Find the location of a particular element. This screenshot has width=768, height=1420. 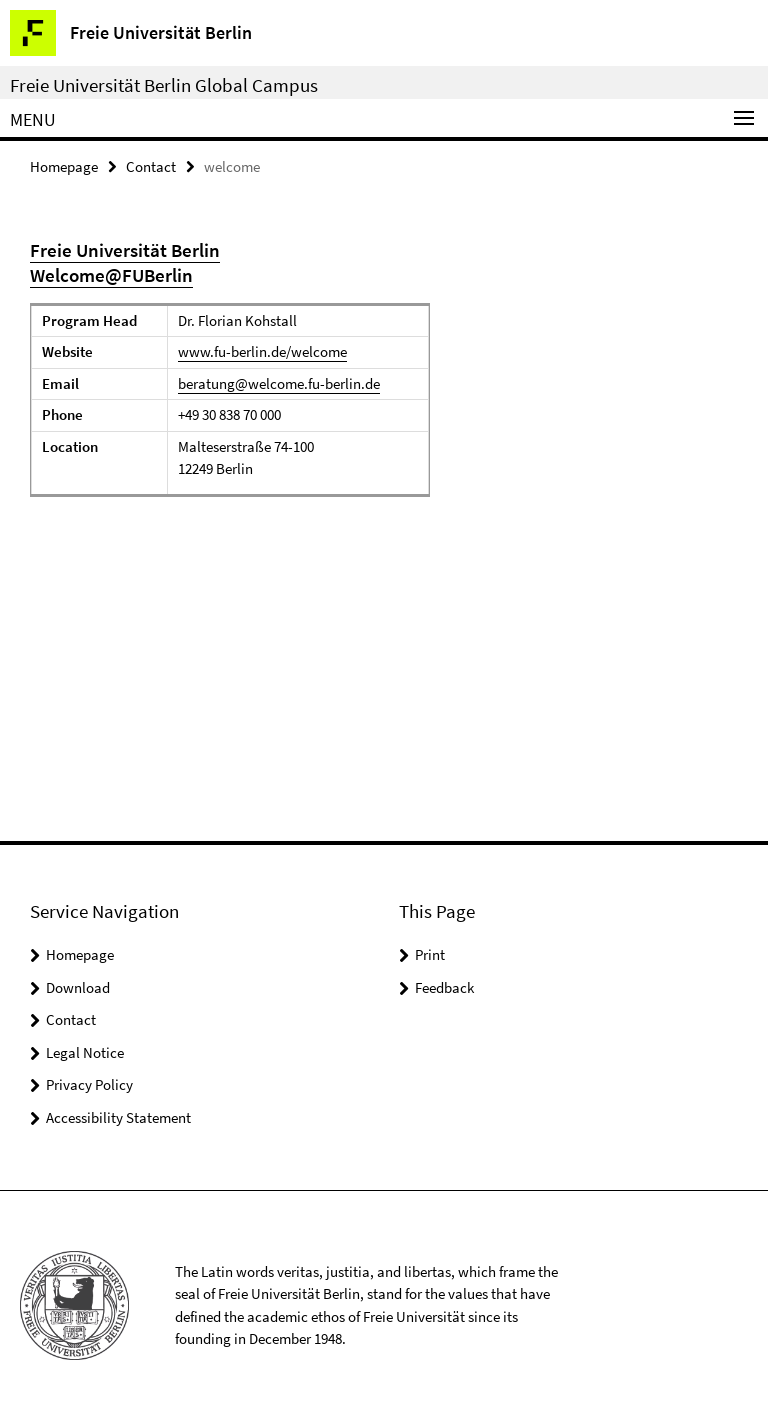

beratung@welcome.fu-berlin.de is located at coordinates (279, 383).